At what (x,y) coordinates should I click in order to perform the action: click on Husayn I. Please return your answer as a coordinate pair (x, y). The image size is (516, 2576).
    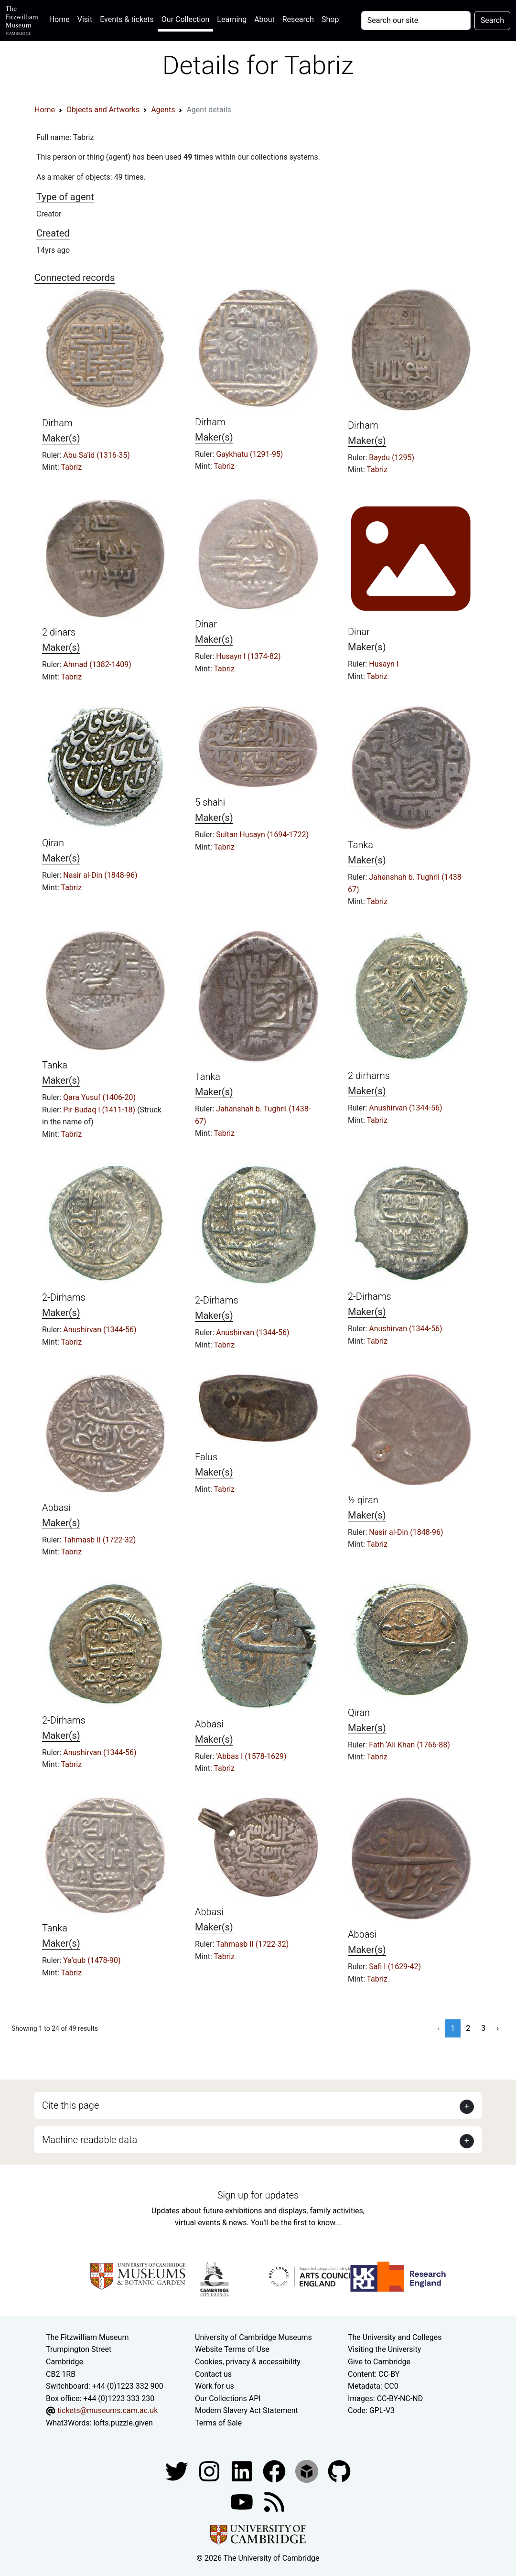
    Looking at the image, I should click on (383, 663).